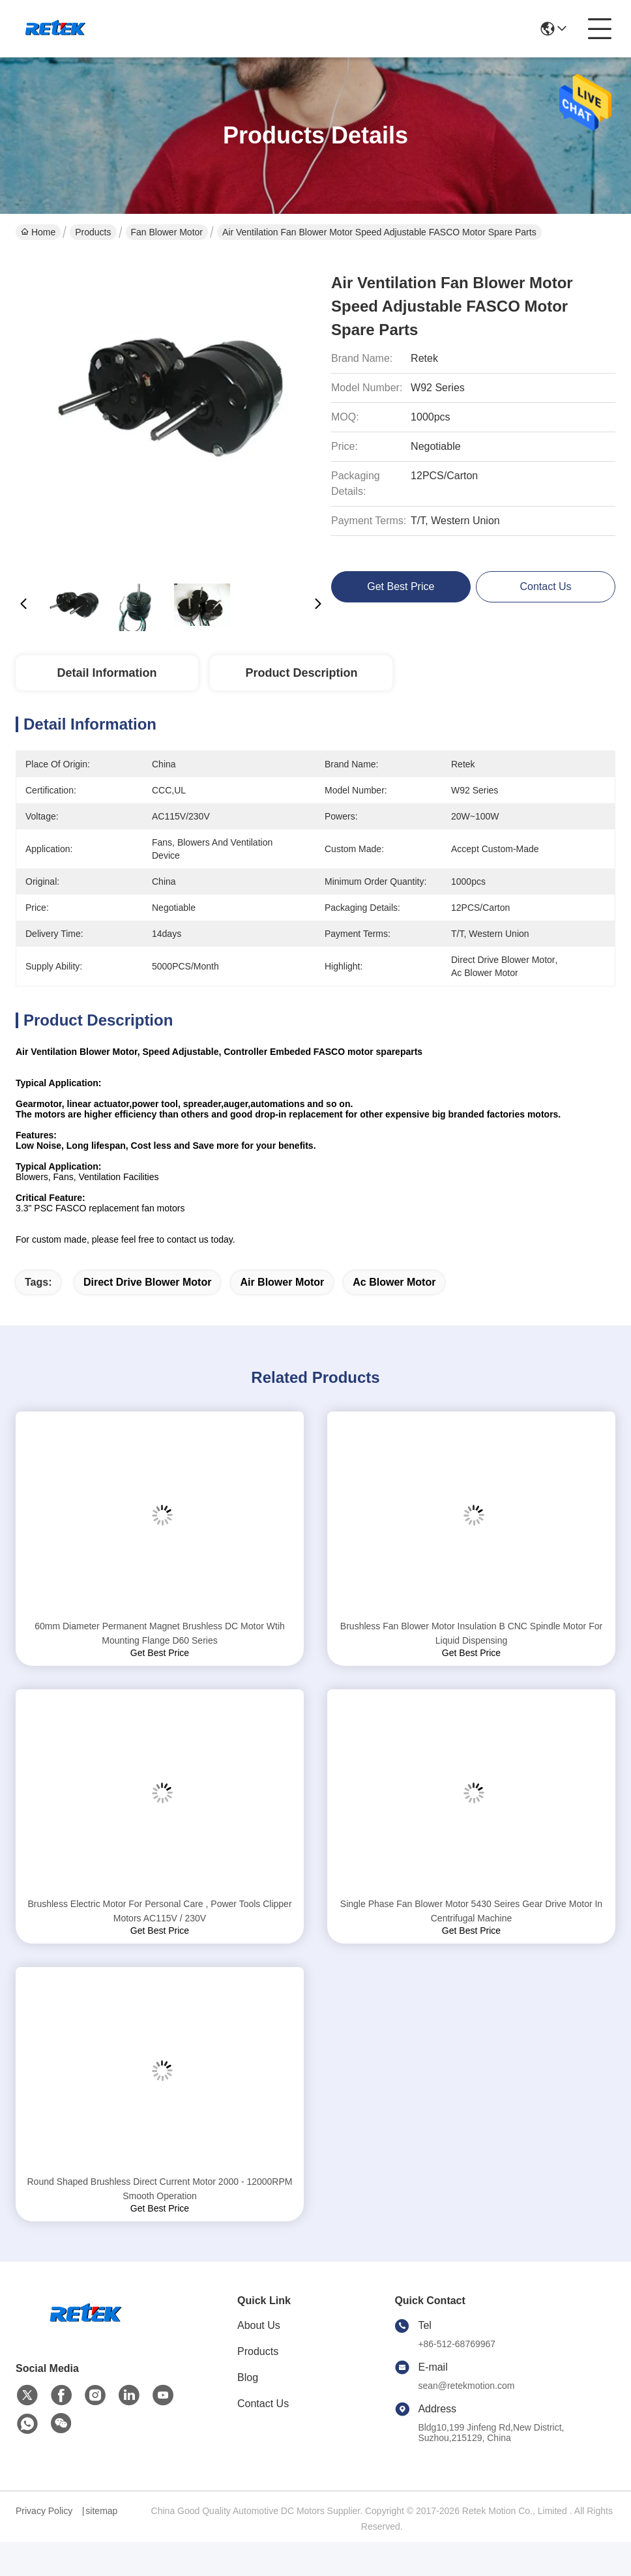 The height and width of the screenshot is (2576, 631). Describe the element at coordinates (301, 672) in the screenshot. I see `Product Description` at that location.